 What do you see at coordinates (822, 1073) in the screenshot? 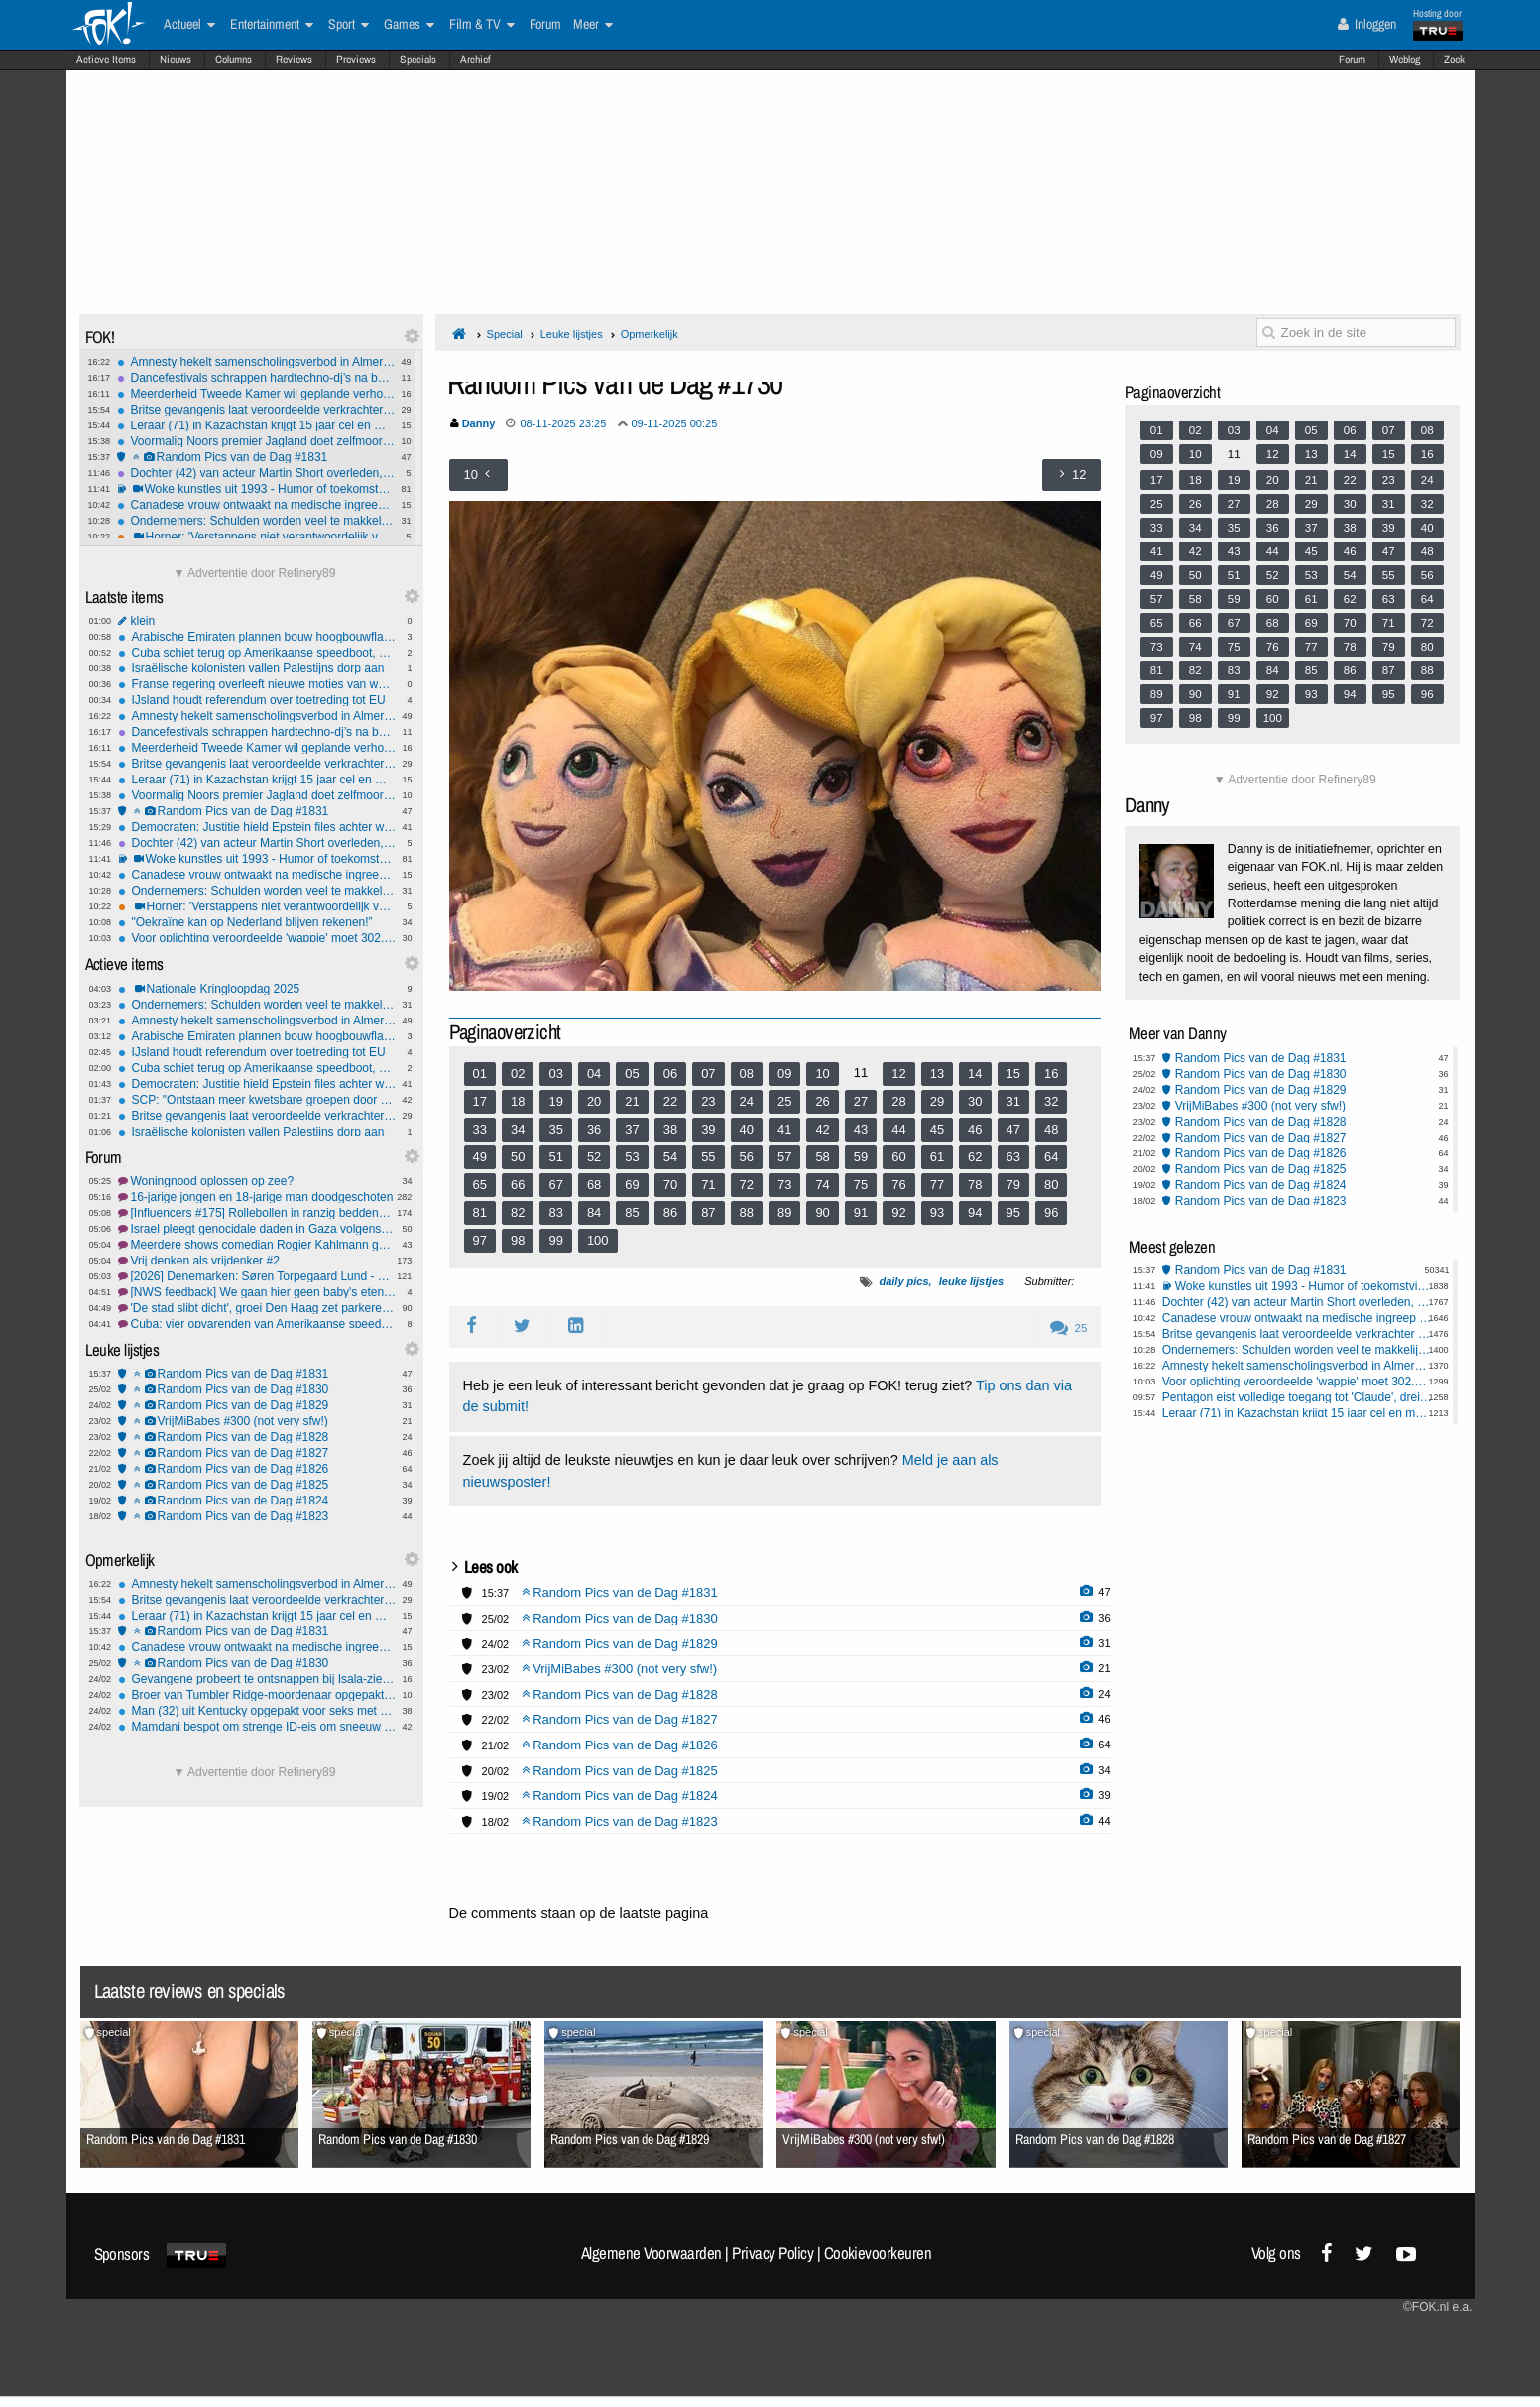
I see `10` at bounding box center [822, 1073].